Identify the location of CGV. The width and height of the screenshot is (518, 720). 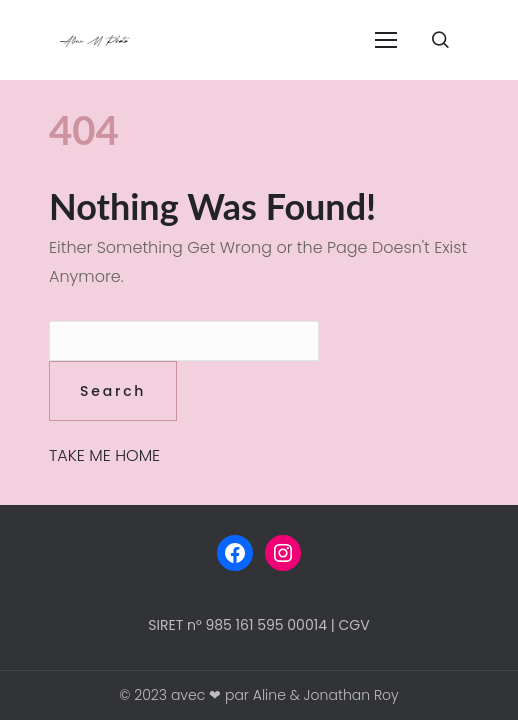
(354, 625).